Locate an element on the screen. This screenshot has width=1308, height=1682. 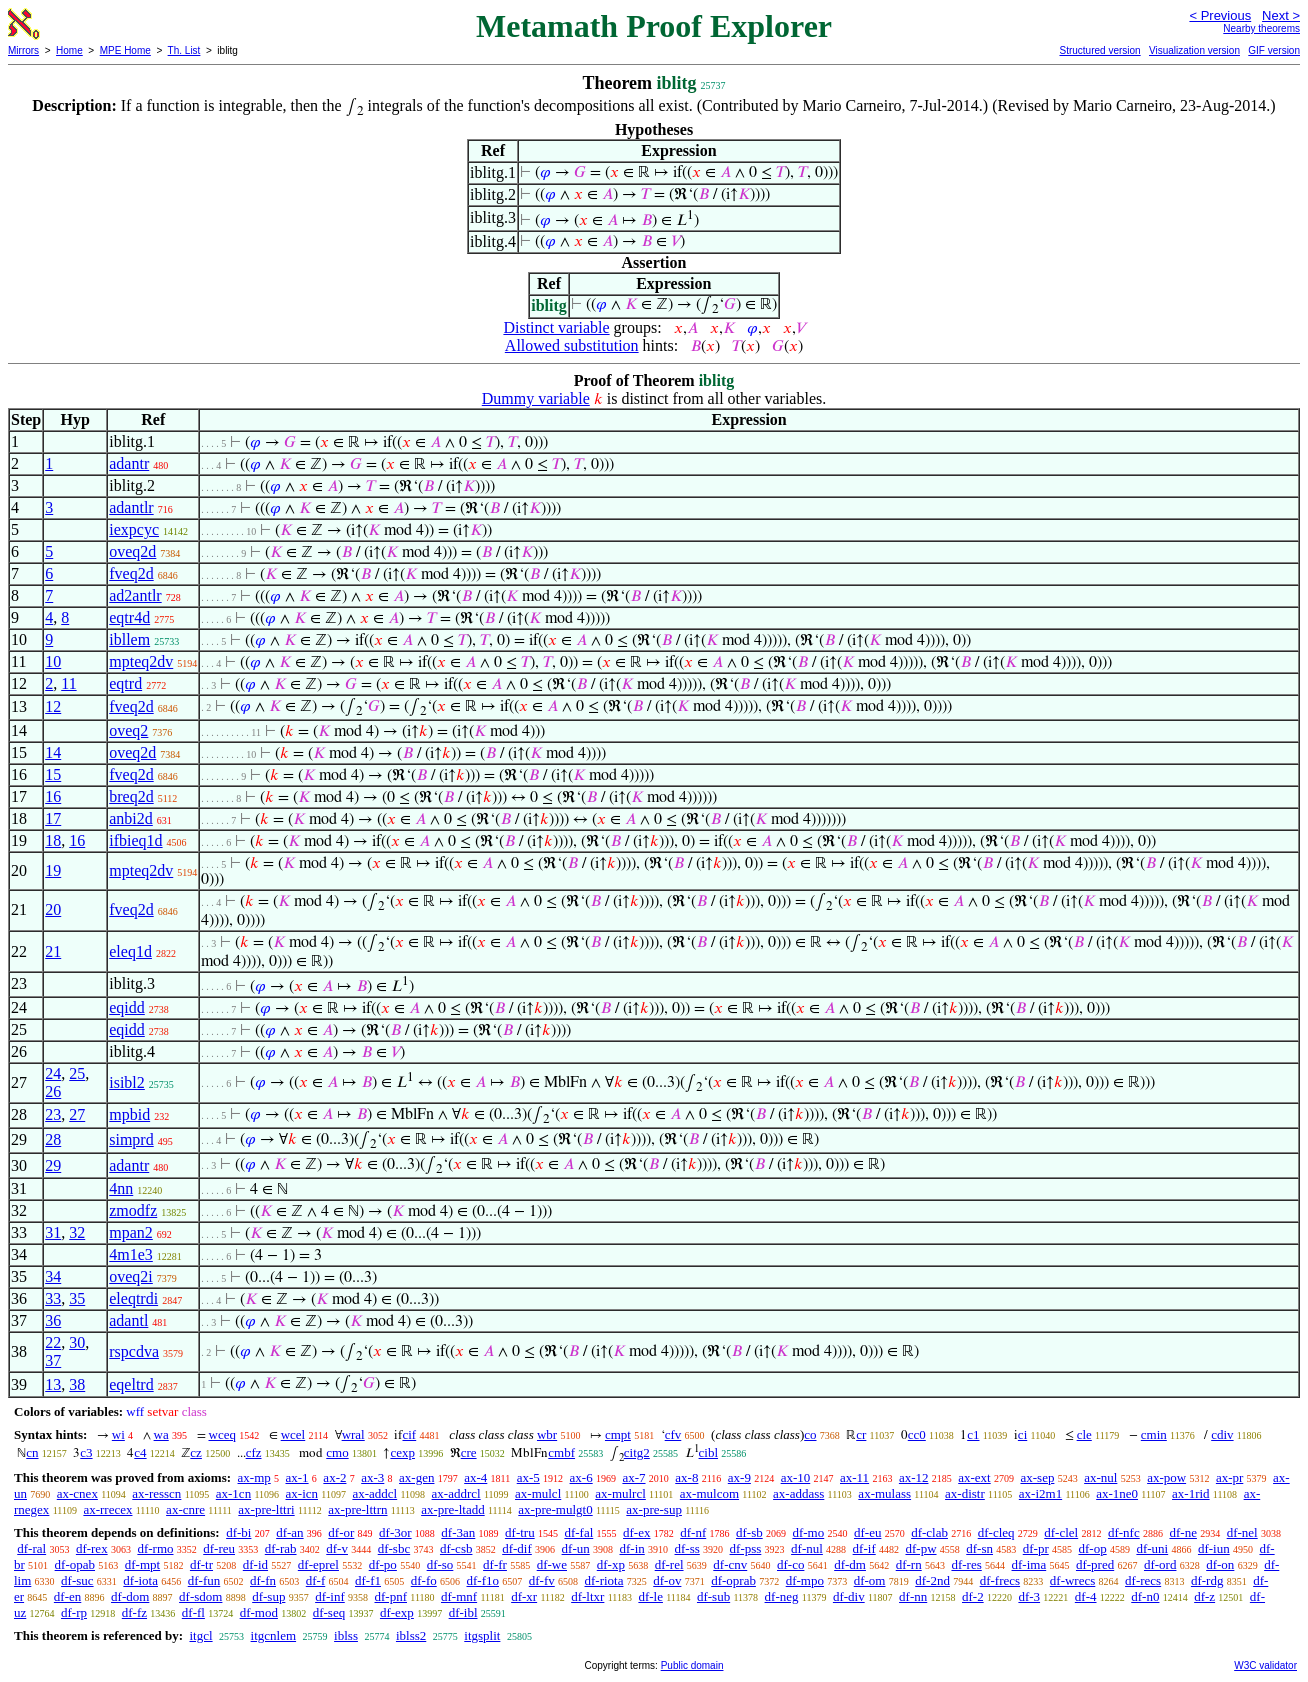
ax-1 is located at coordinates (297, 1477).